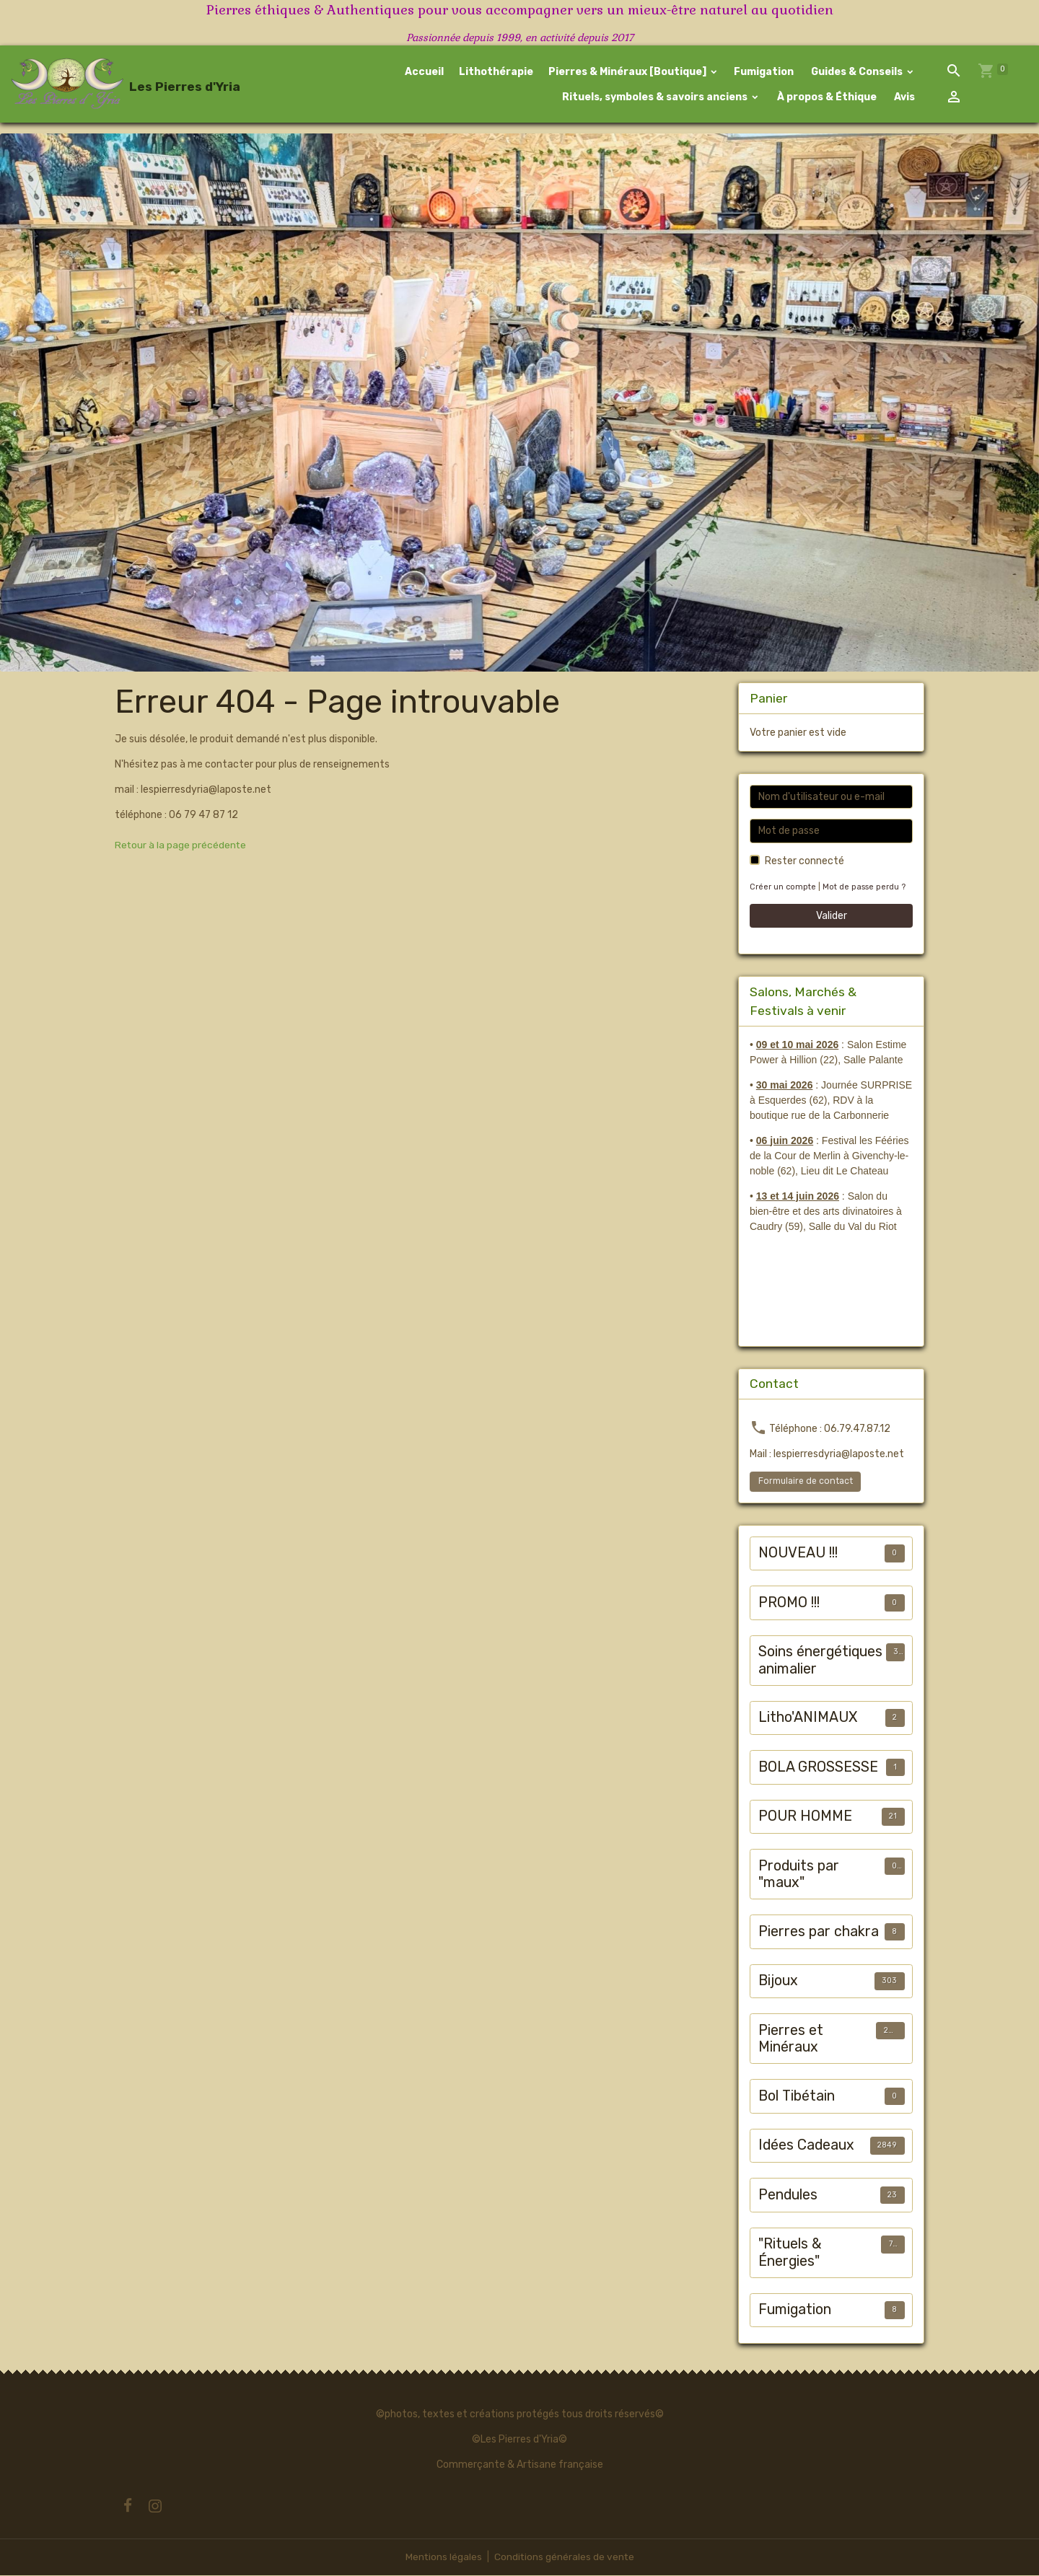 This screenshot has height=2576, width=1039. Describe the element at coordinates (826, 97) in the screenshot. I see `À propos & Éthique` at that location.